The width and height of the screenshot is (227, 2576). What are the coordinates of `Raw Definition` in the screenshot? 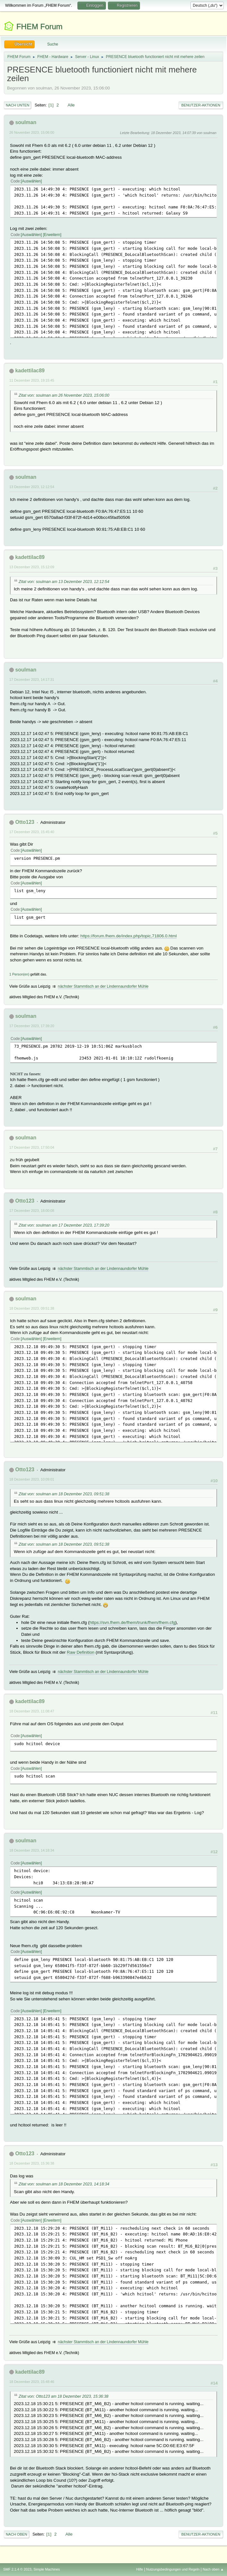 It's located at (80, 1652).